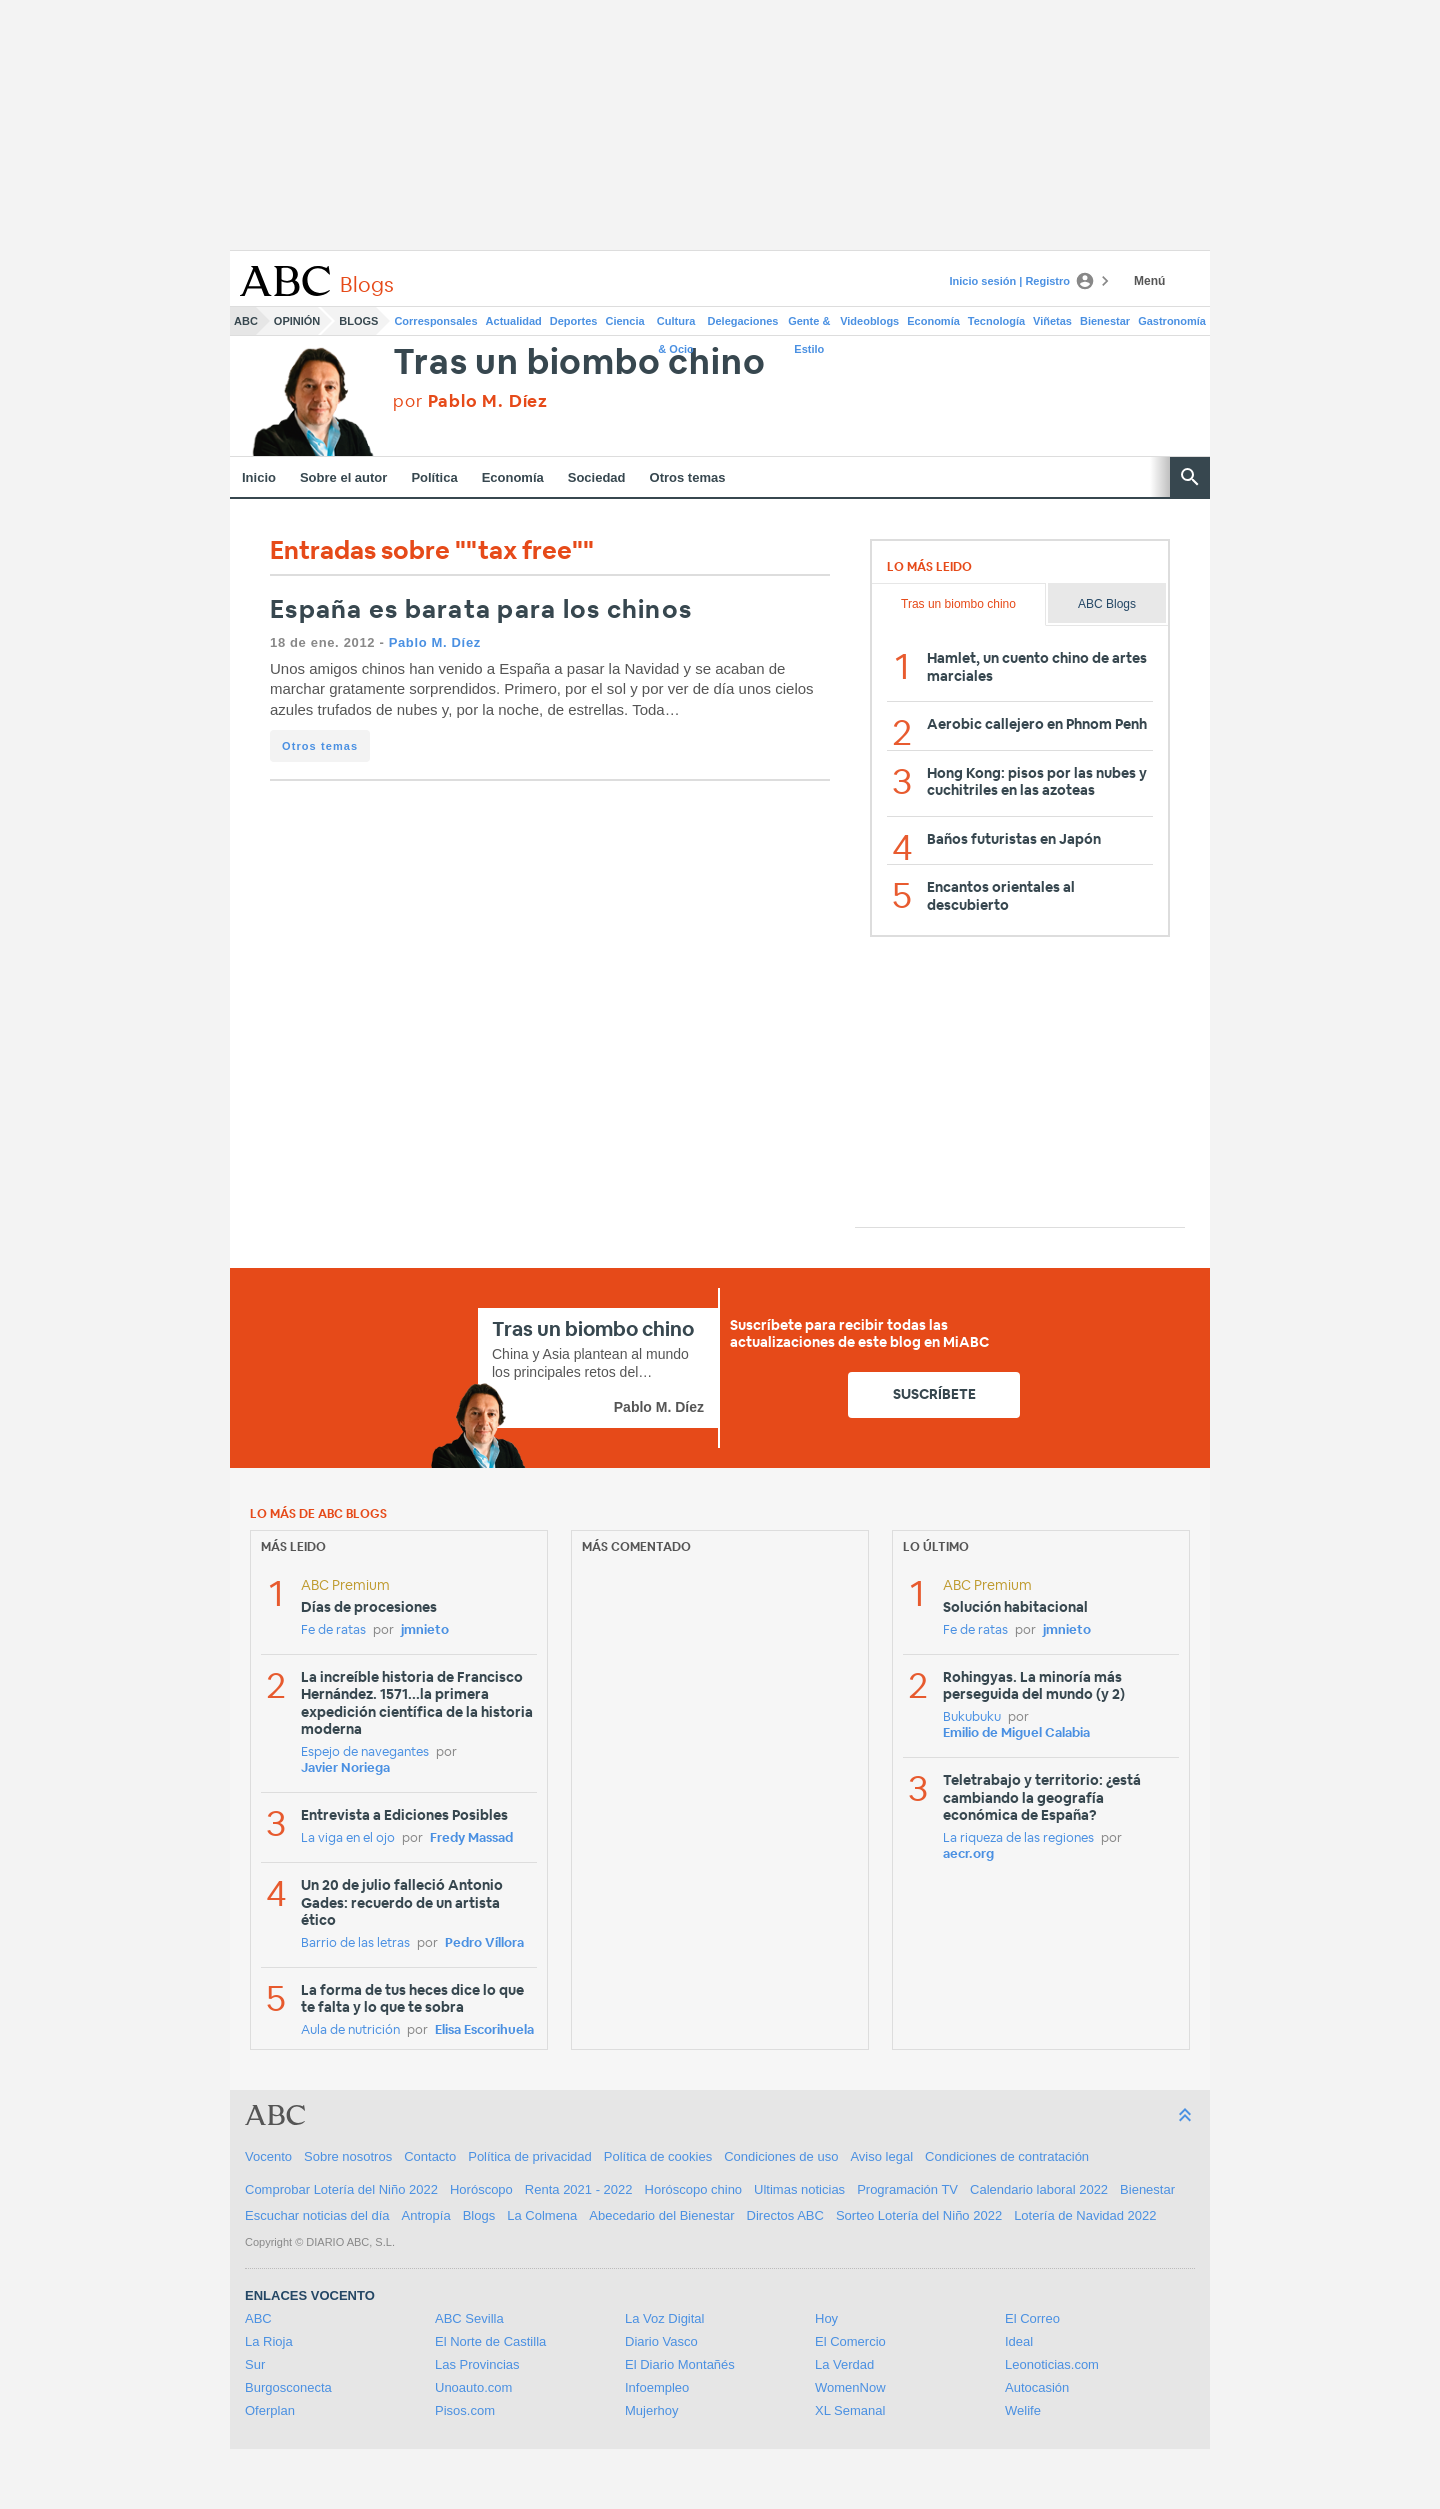  What do you see at coordinates (434, 477) in the screenshot?
I see `Política` at bounding box center [434, 477].